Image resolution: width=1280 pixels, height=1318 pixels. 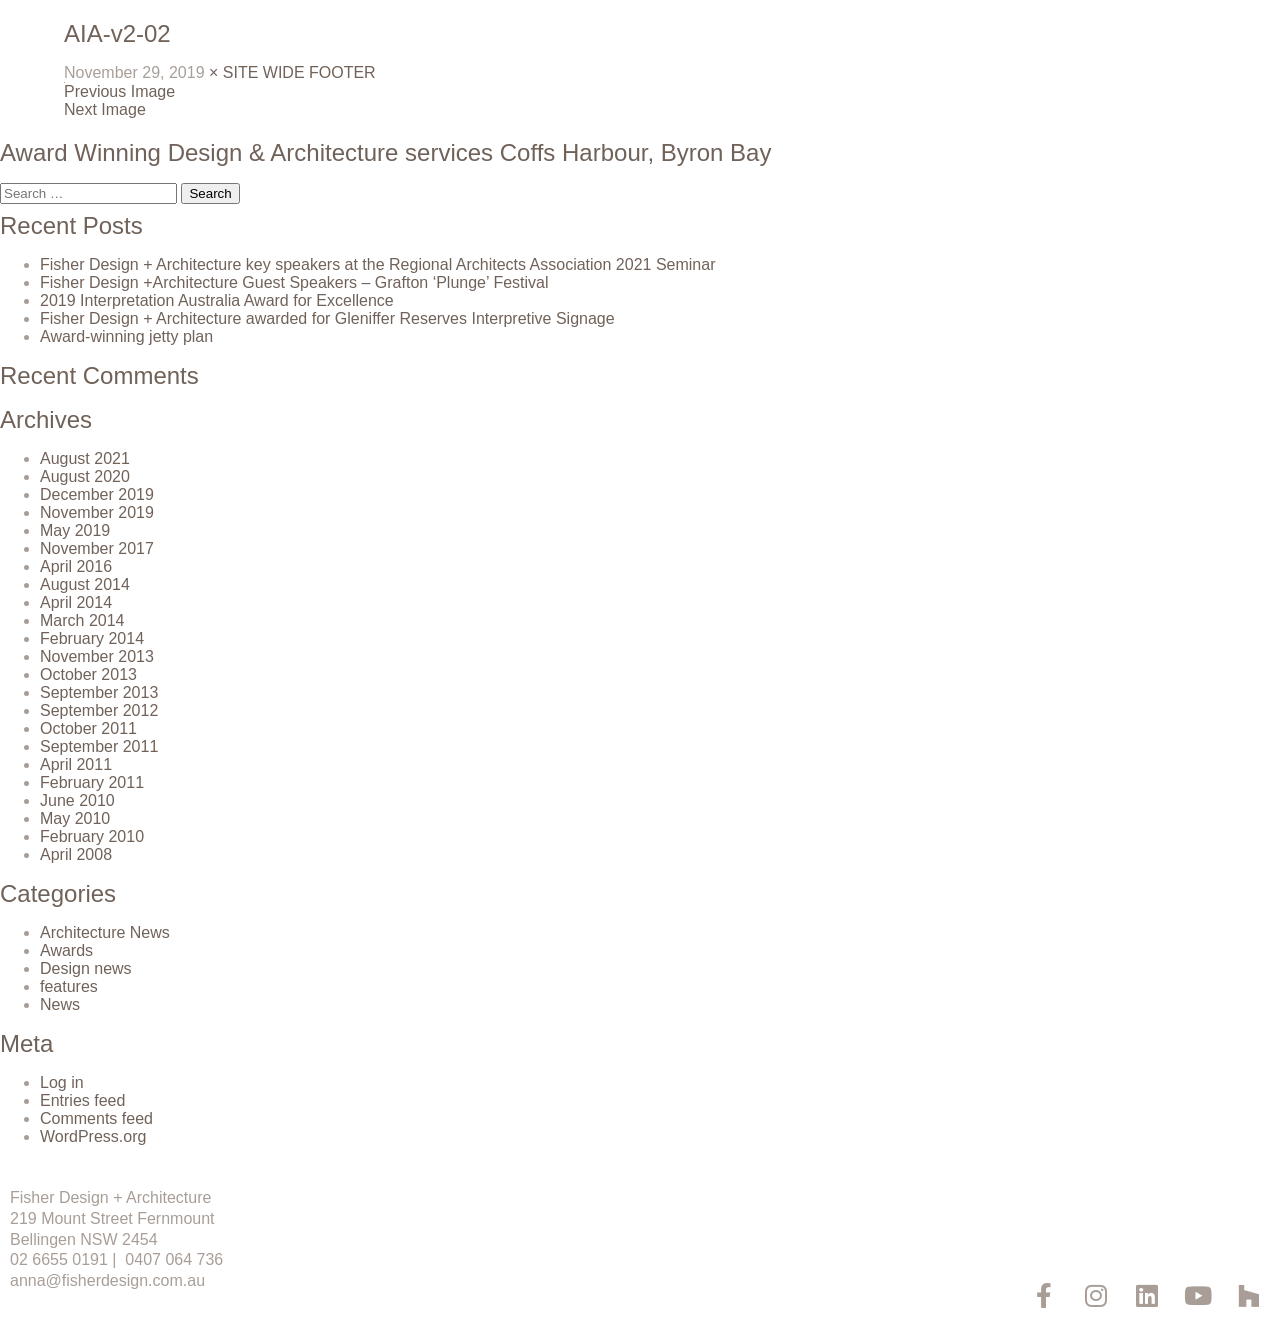 What do you see at coordinates (76, 854) in the screenshot?
I see `April 2008` at bounding box center [76, 854].